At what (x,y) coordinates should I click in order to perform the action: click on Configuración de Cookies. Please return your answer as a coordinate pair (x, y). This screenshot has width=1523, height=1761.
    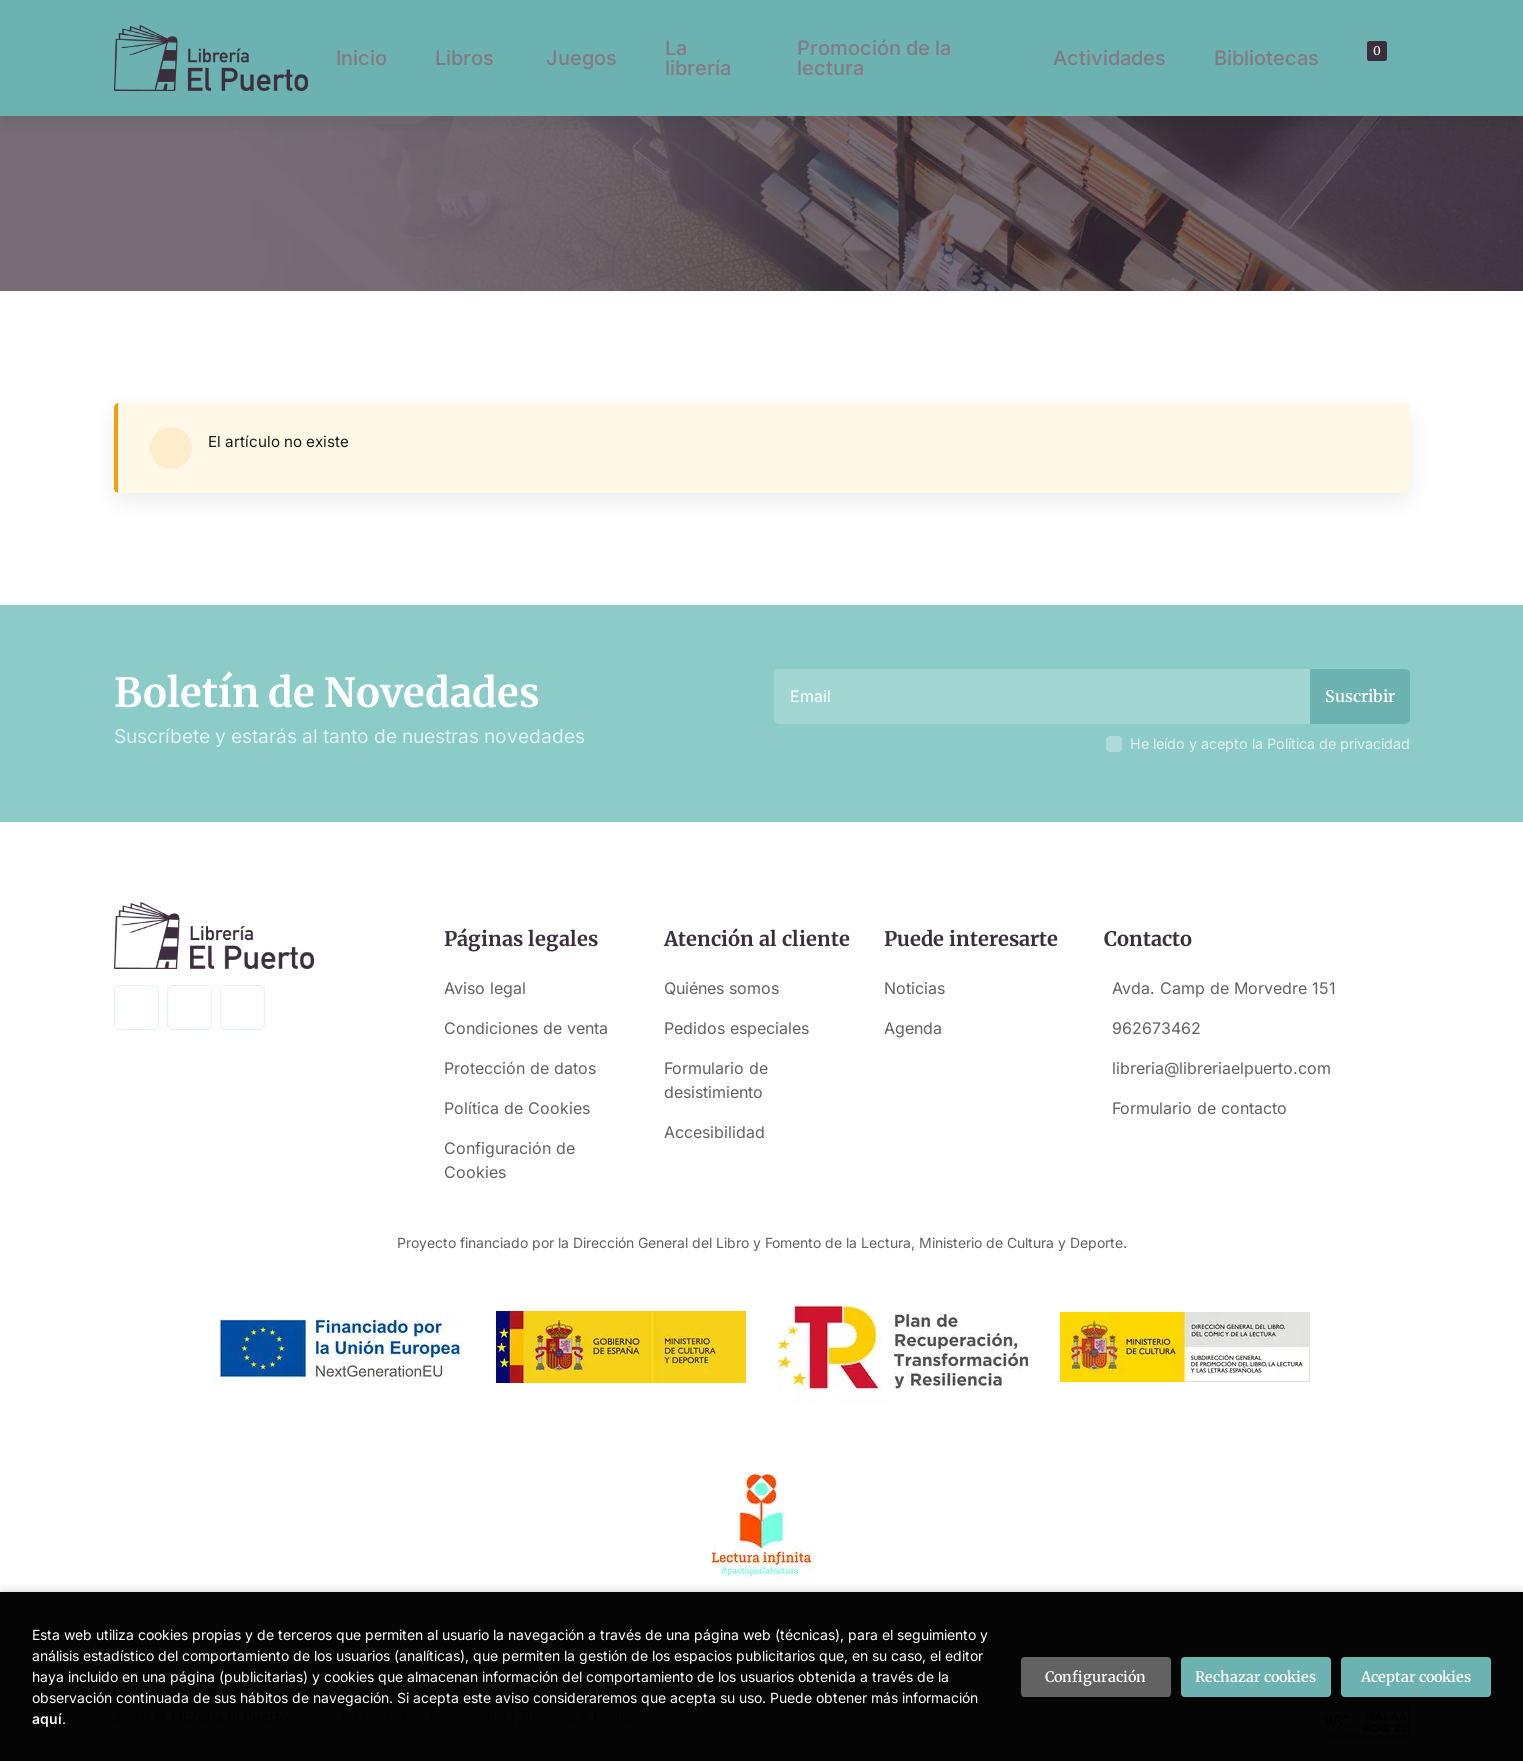
    Looking at the image, I should click on (509, 1160).